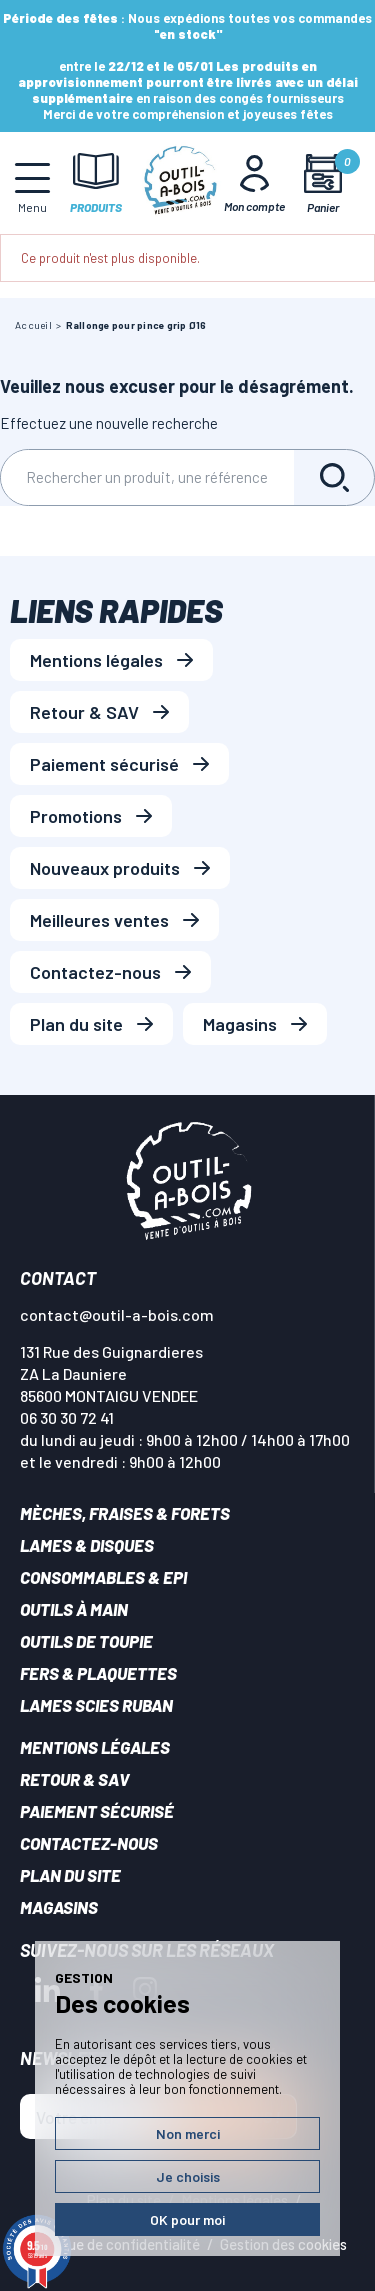 The height and width of the screenshot is (2291, 375). Describe the element at coordinates (240, 1024) in the screenshot. I see `Magasins` at that location.